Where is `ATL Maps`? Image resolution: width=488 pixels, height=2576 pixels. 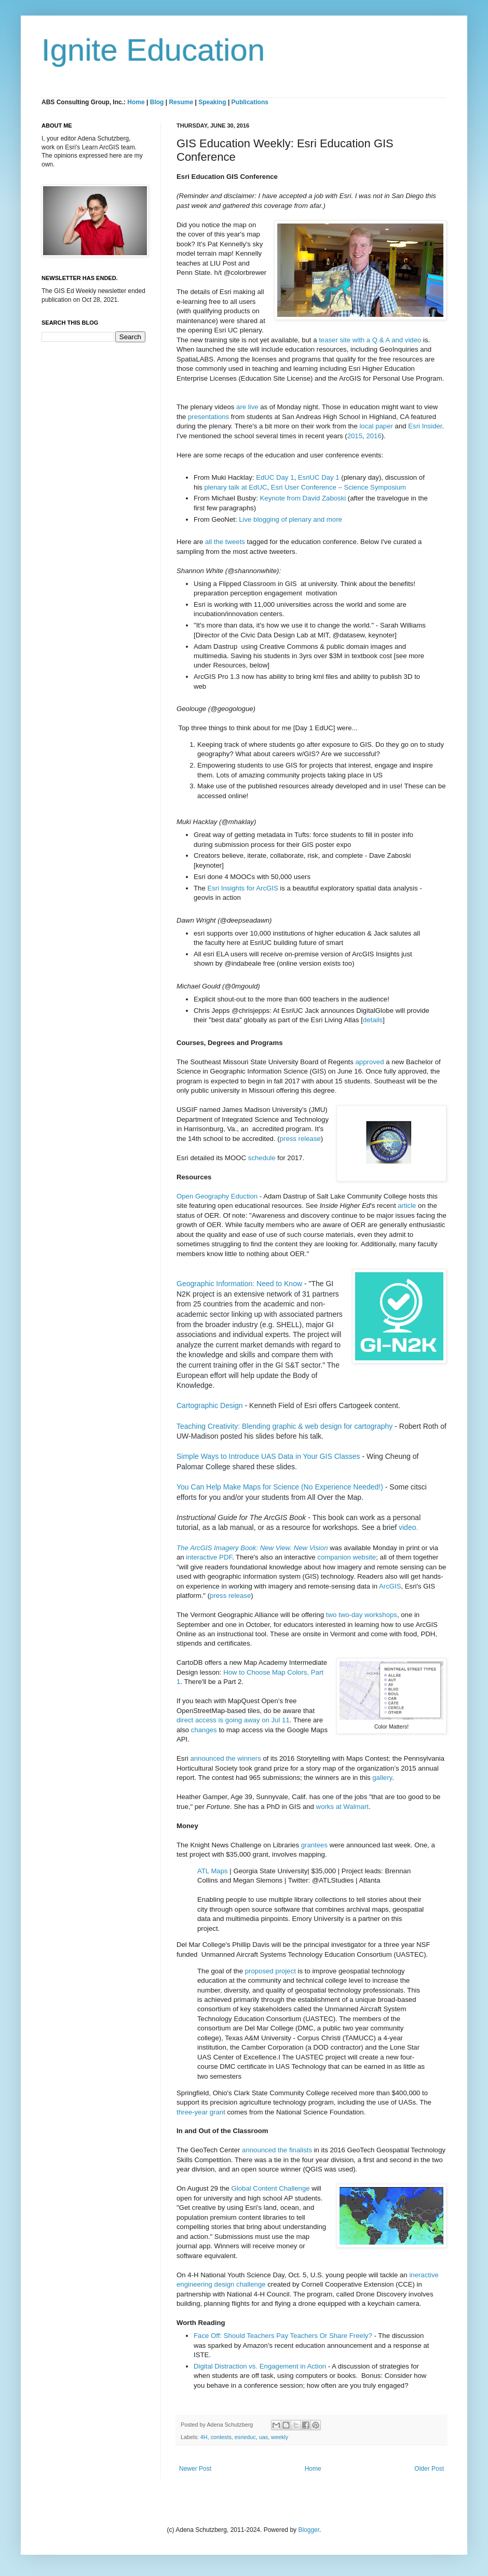
ATL Maps is located at coordinates (212, 1871).